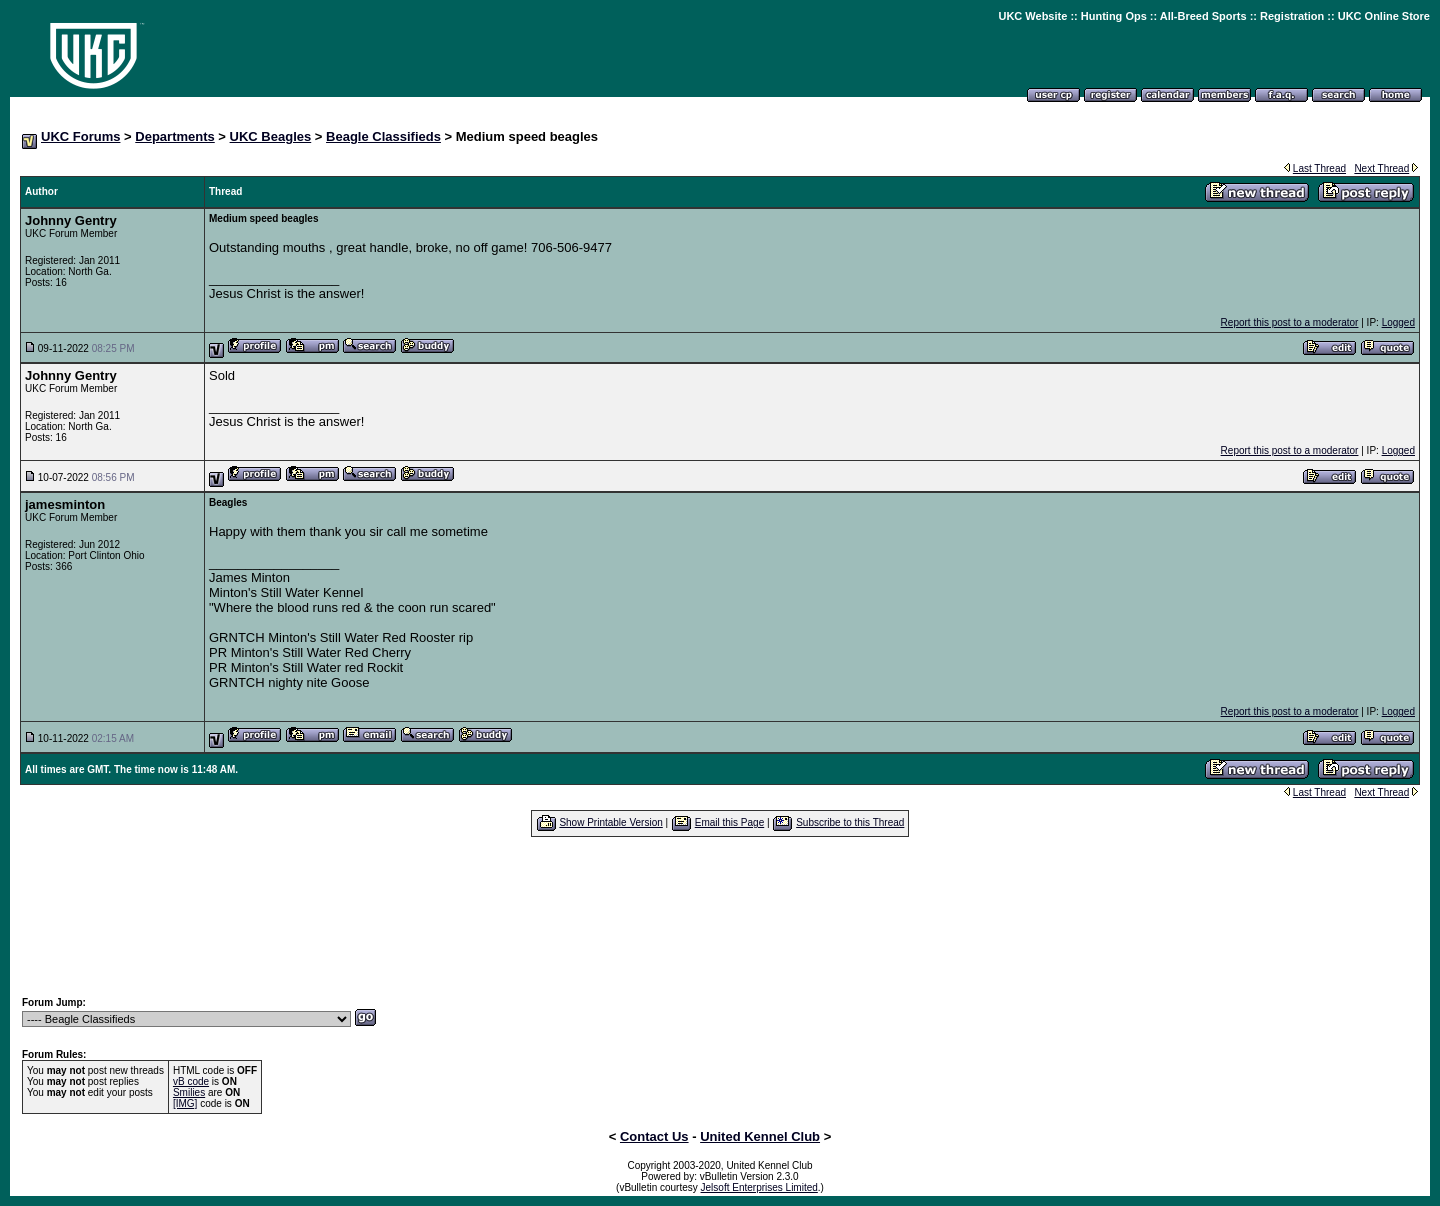 The width and height of the screenshot is (1440, 1206). Describe the element at coordinates (189, 1092) in the screenshot. I see `Smilies` at that location.